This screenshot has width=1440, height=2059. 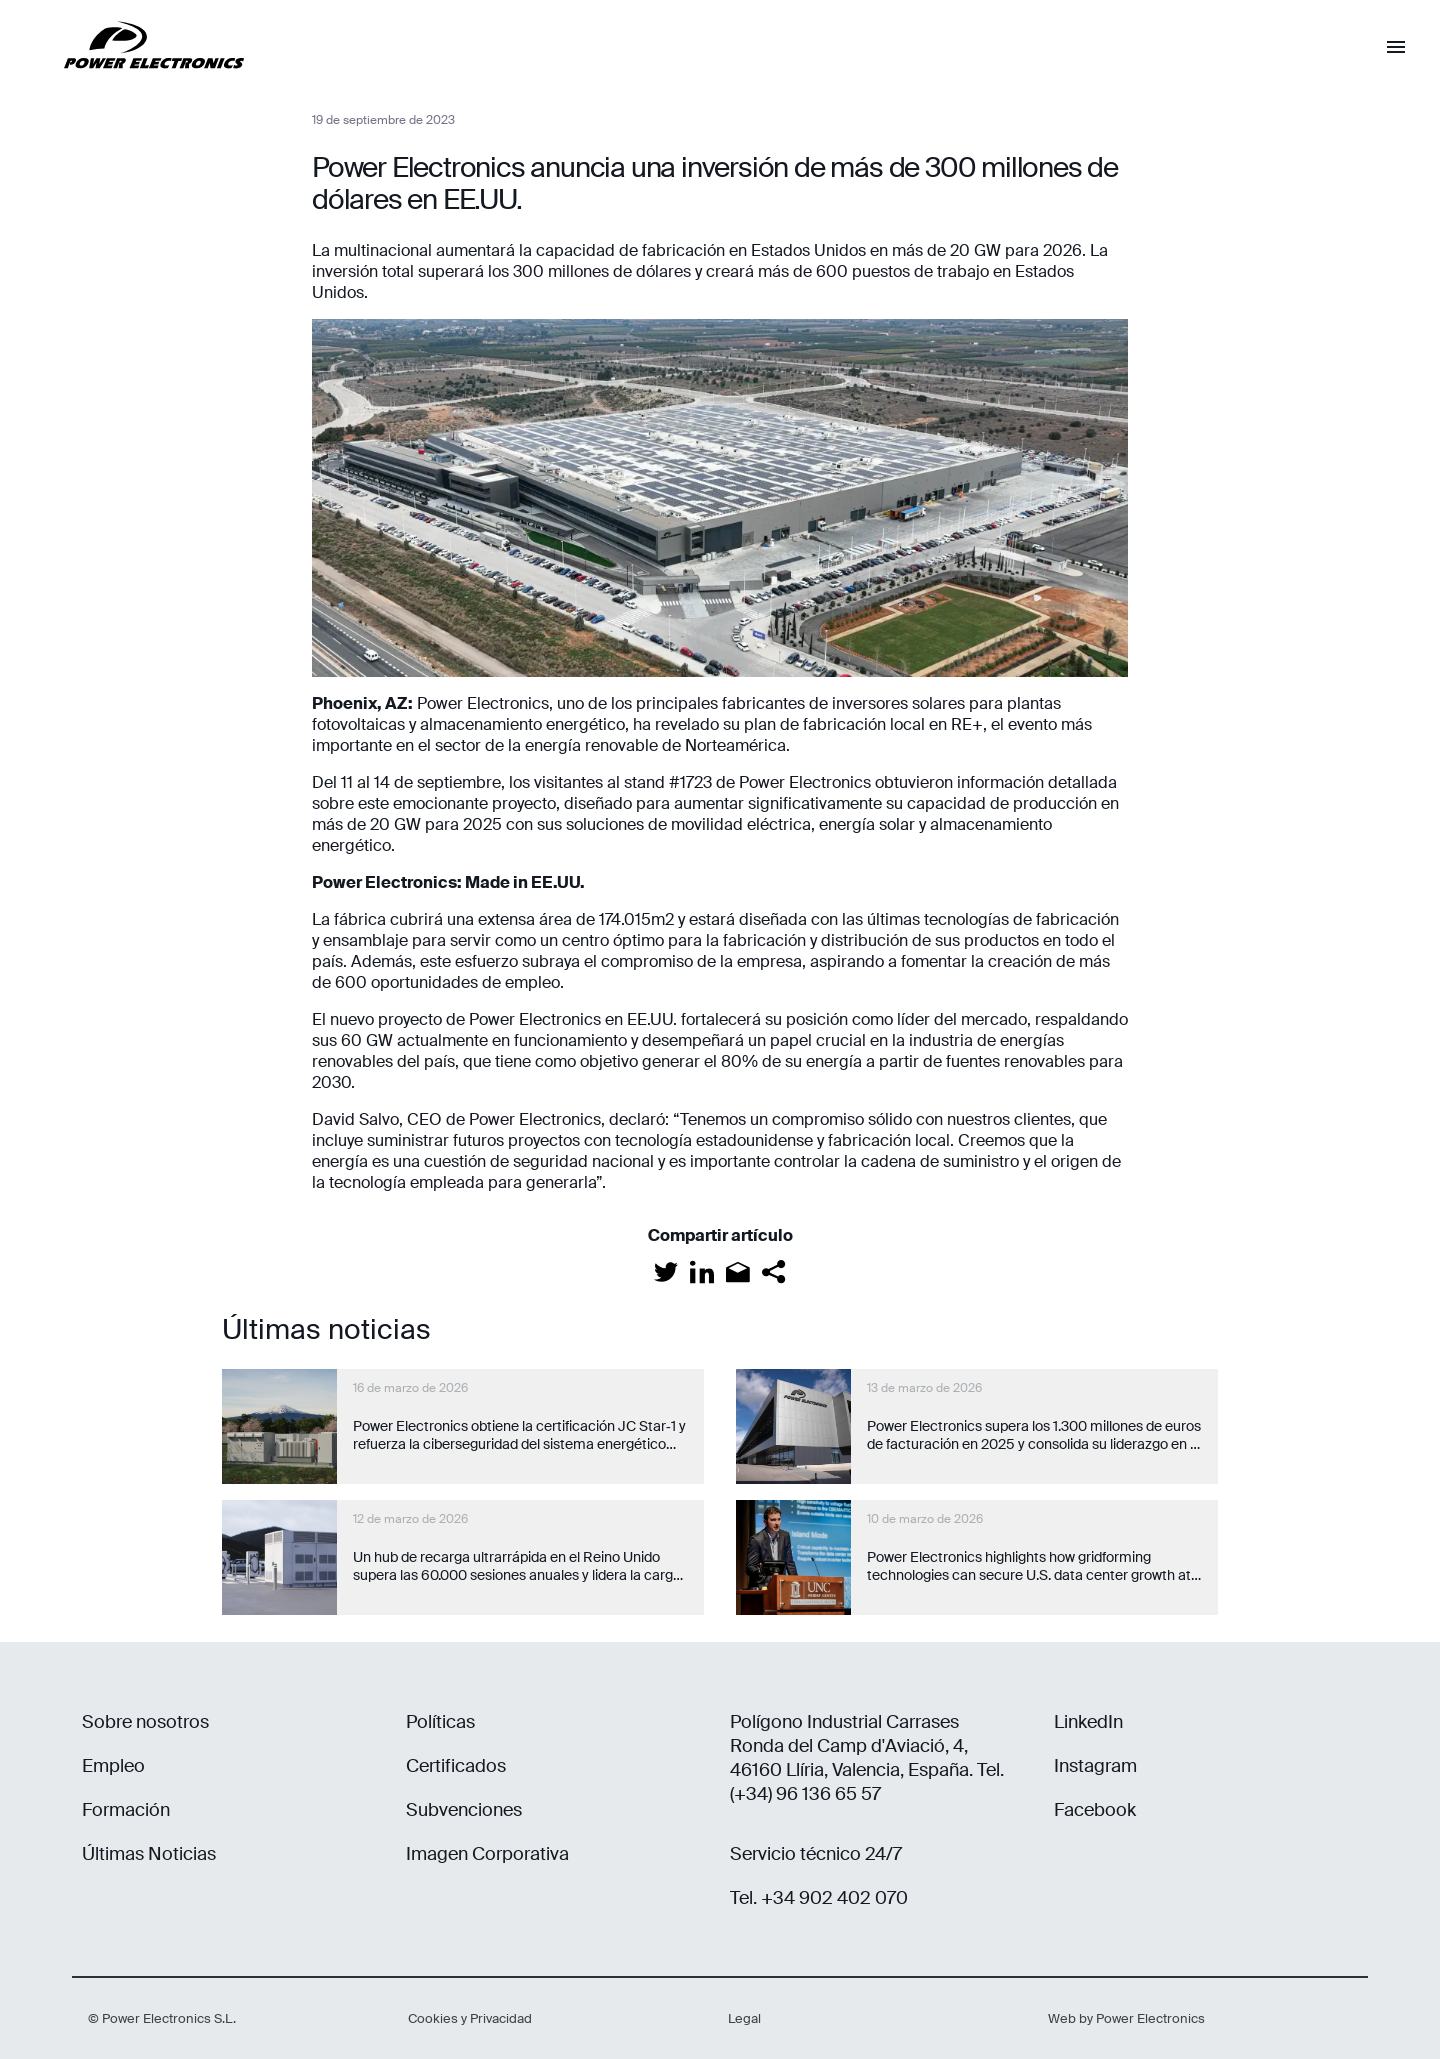 I want to click on Cookies y Privacidad, so click(x=470, y=2018).